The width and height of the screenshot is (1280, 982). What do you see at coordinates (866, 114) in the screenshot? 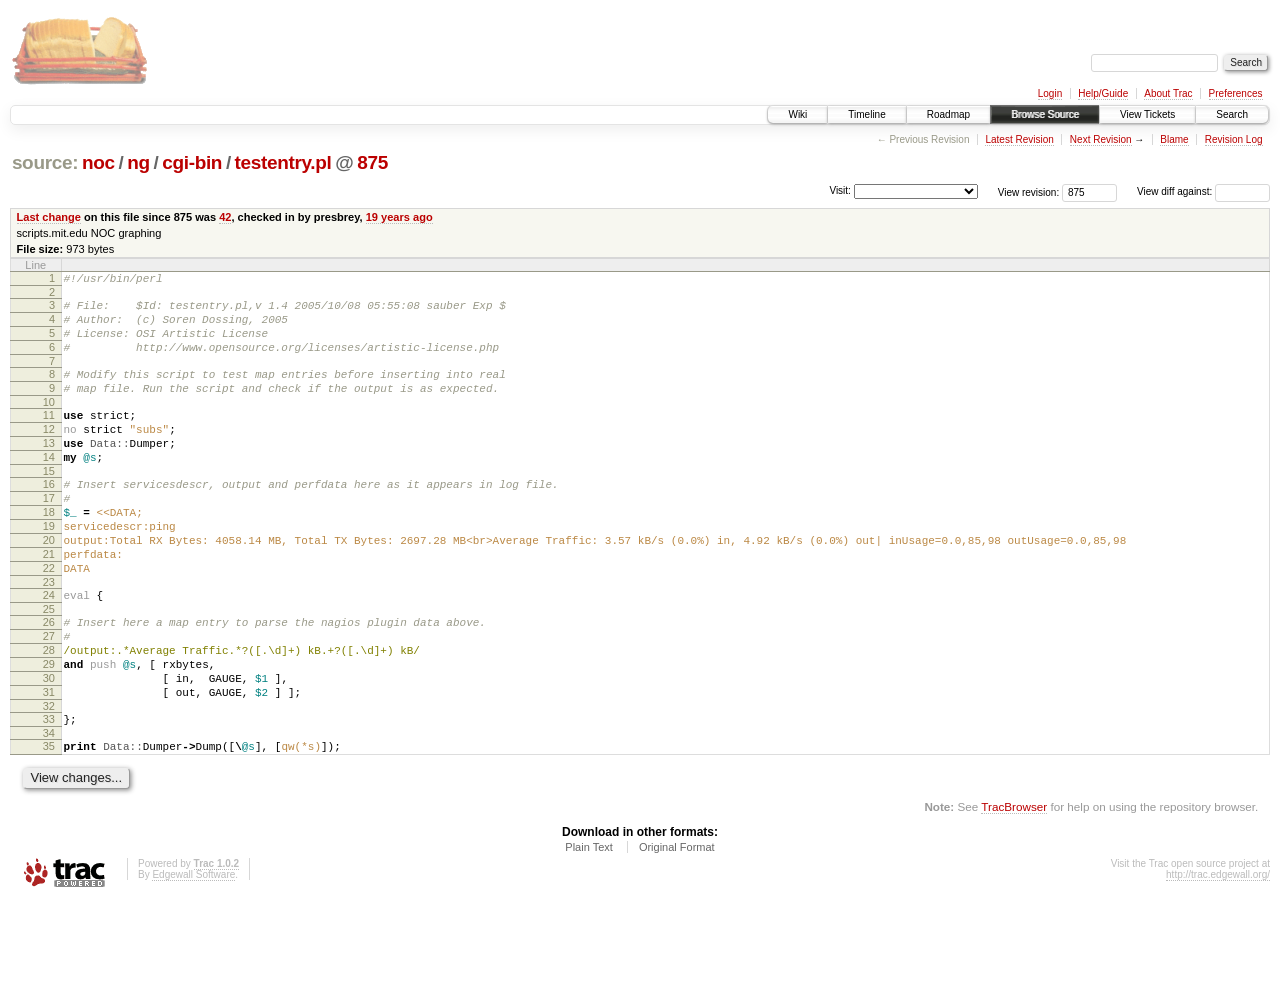
I see `Timeline` at bounding box center [866, 114].